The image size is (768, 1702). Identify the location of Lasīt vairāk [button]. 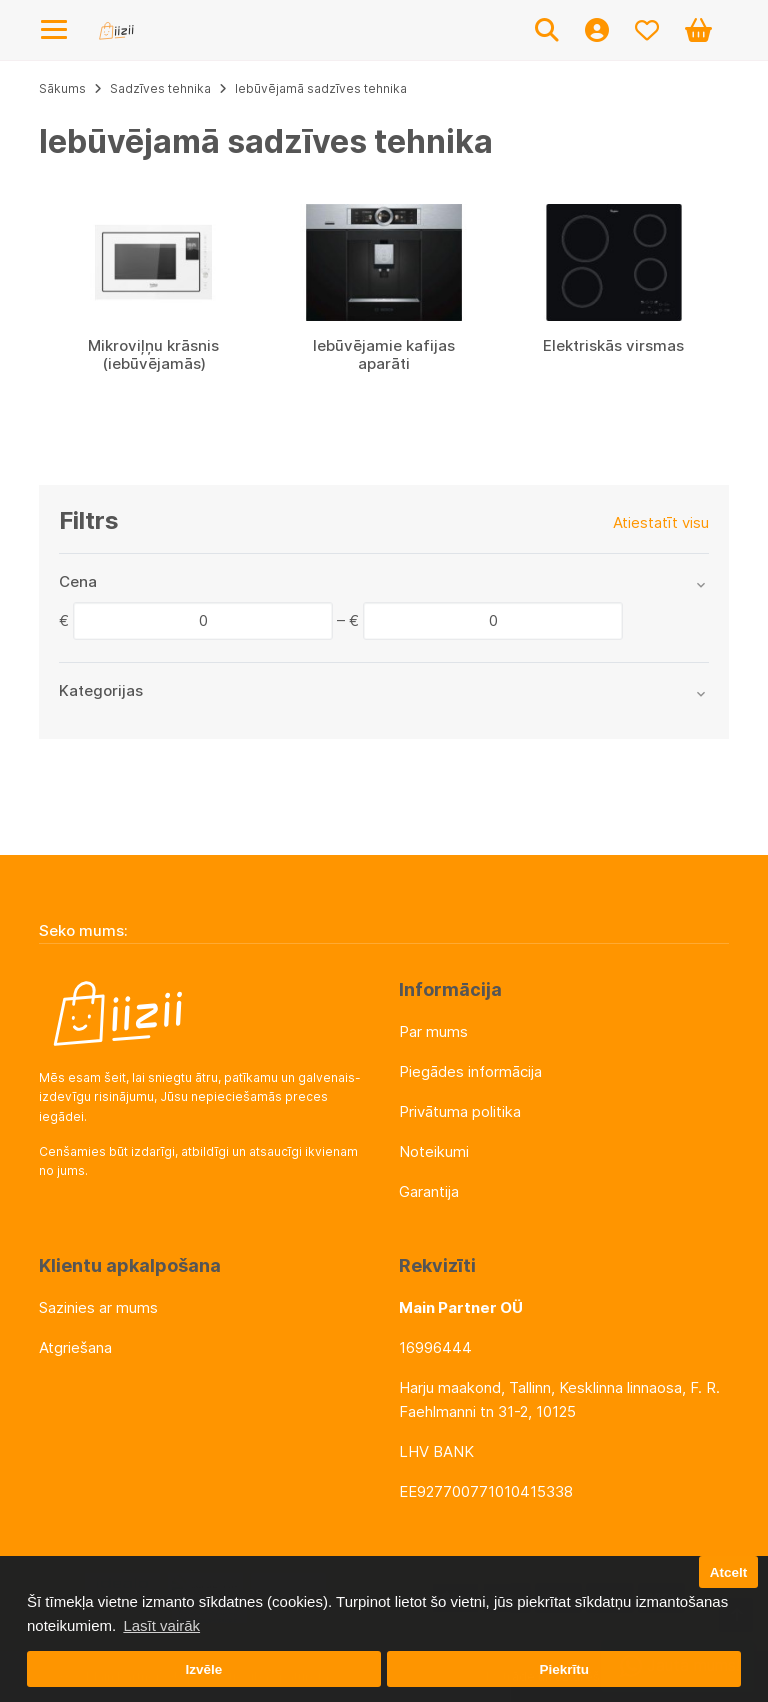
(161, 1625).